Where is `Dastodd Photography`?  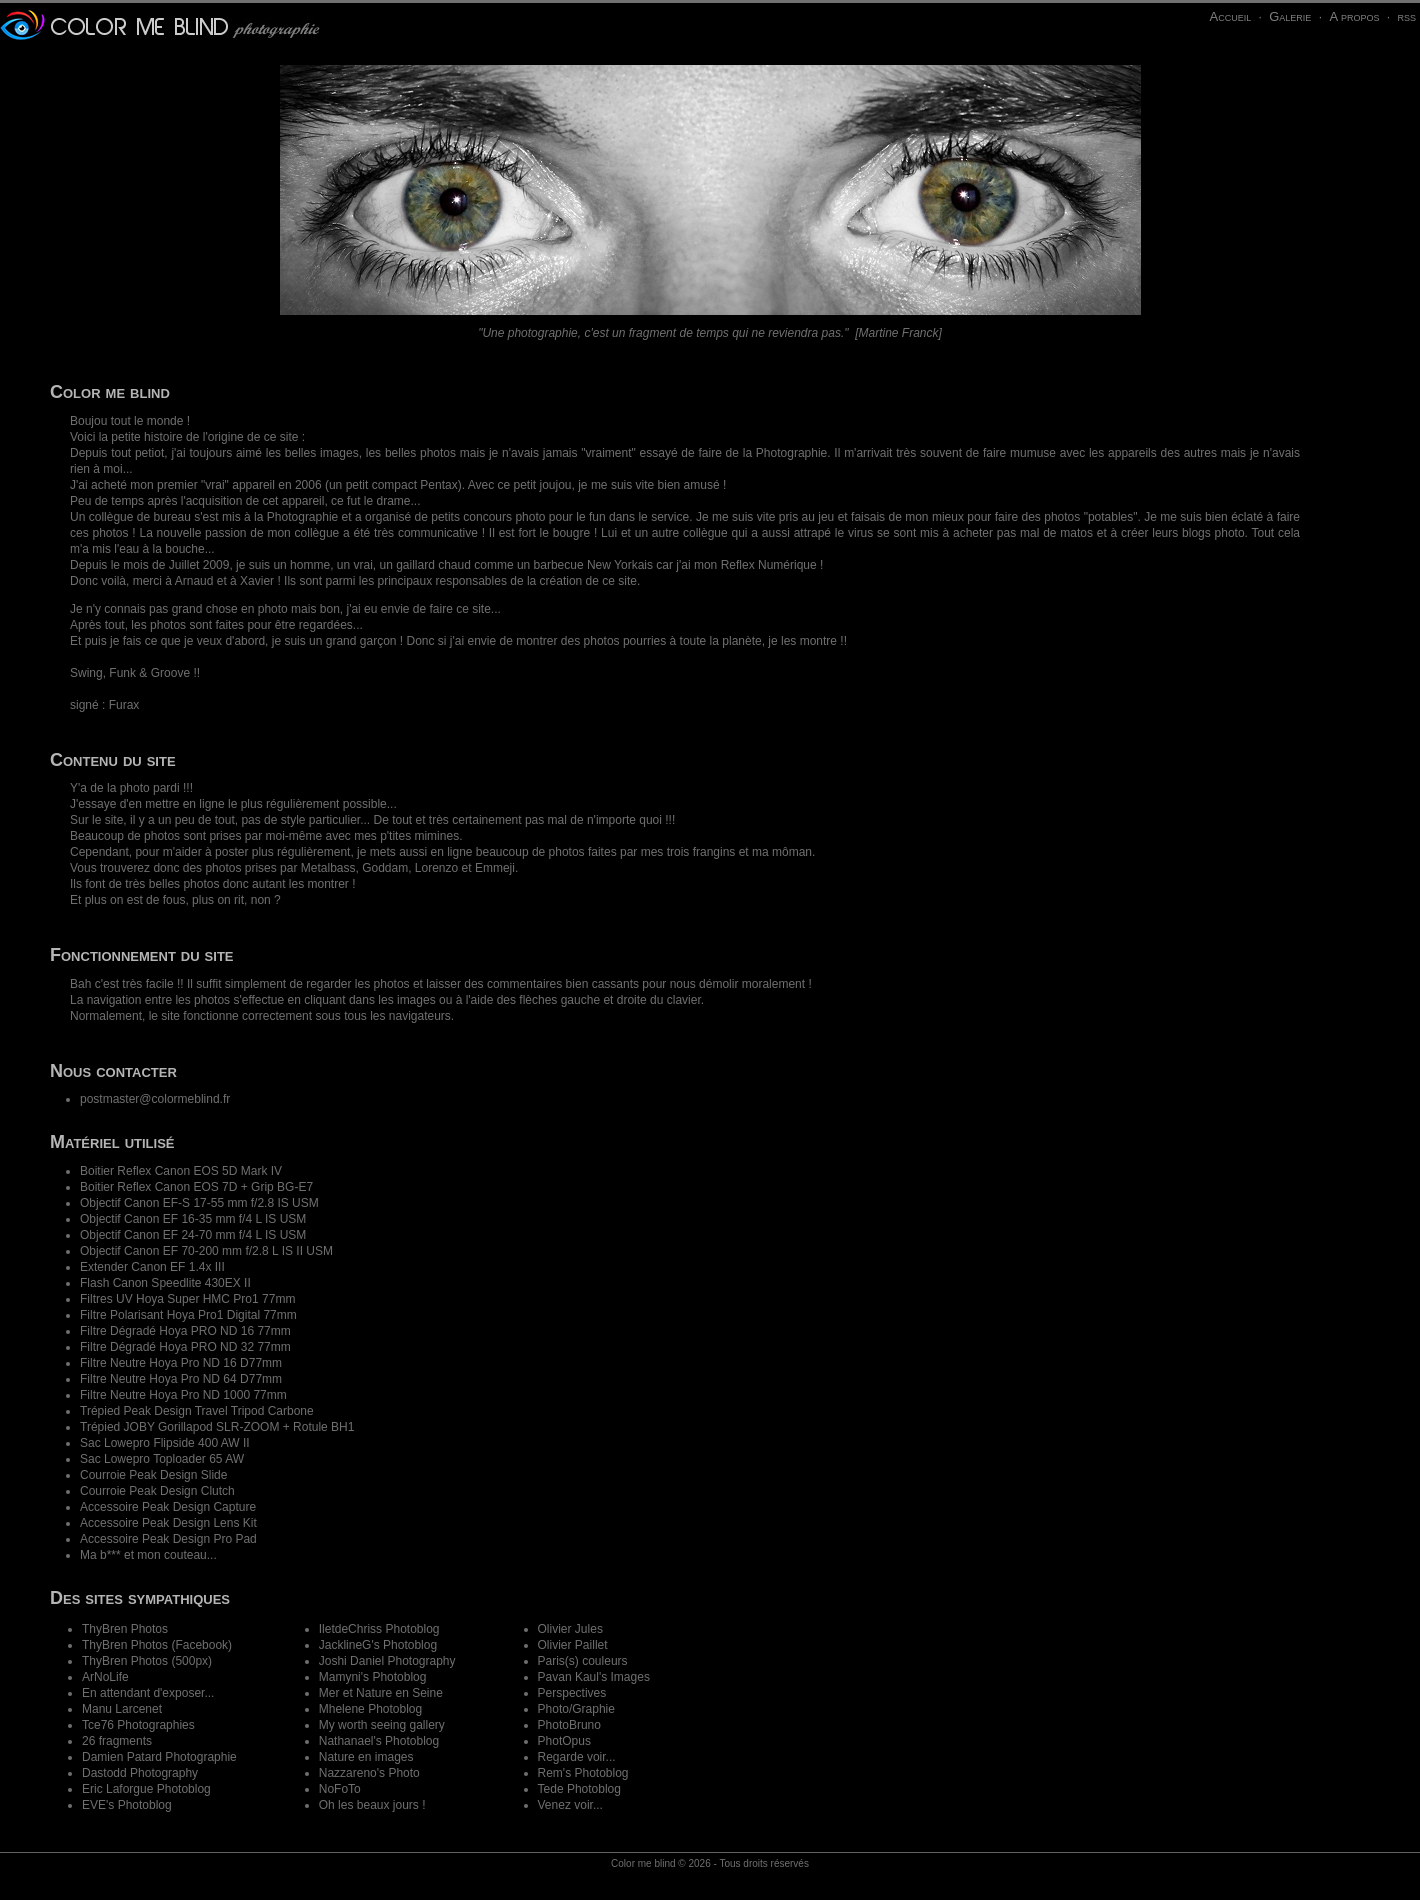 Dastodd Photography is located at coordinates (140, 1773).